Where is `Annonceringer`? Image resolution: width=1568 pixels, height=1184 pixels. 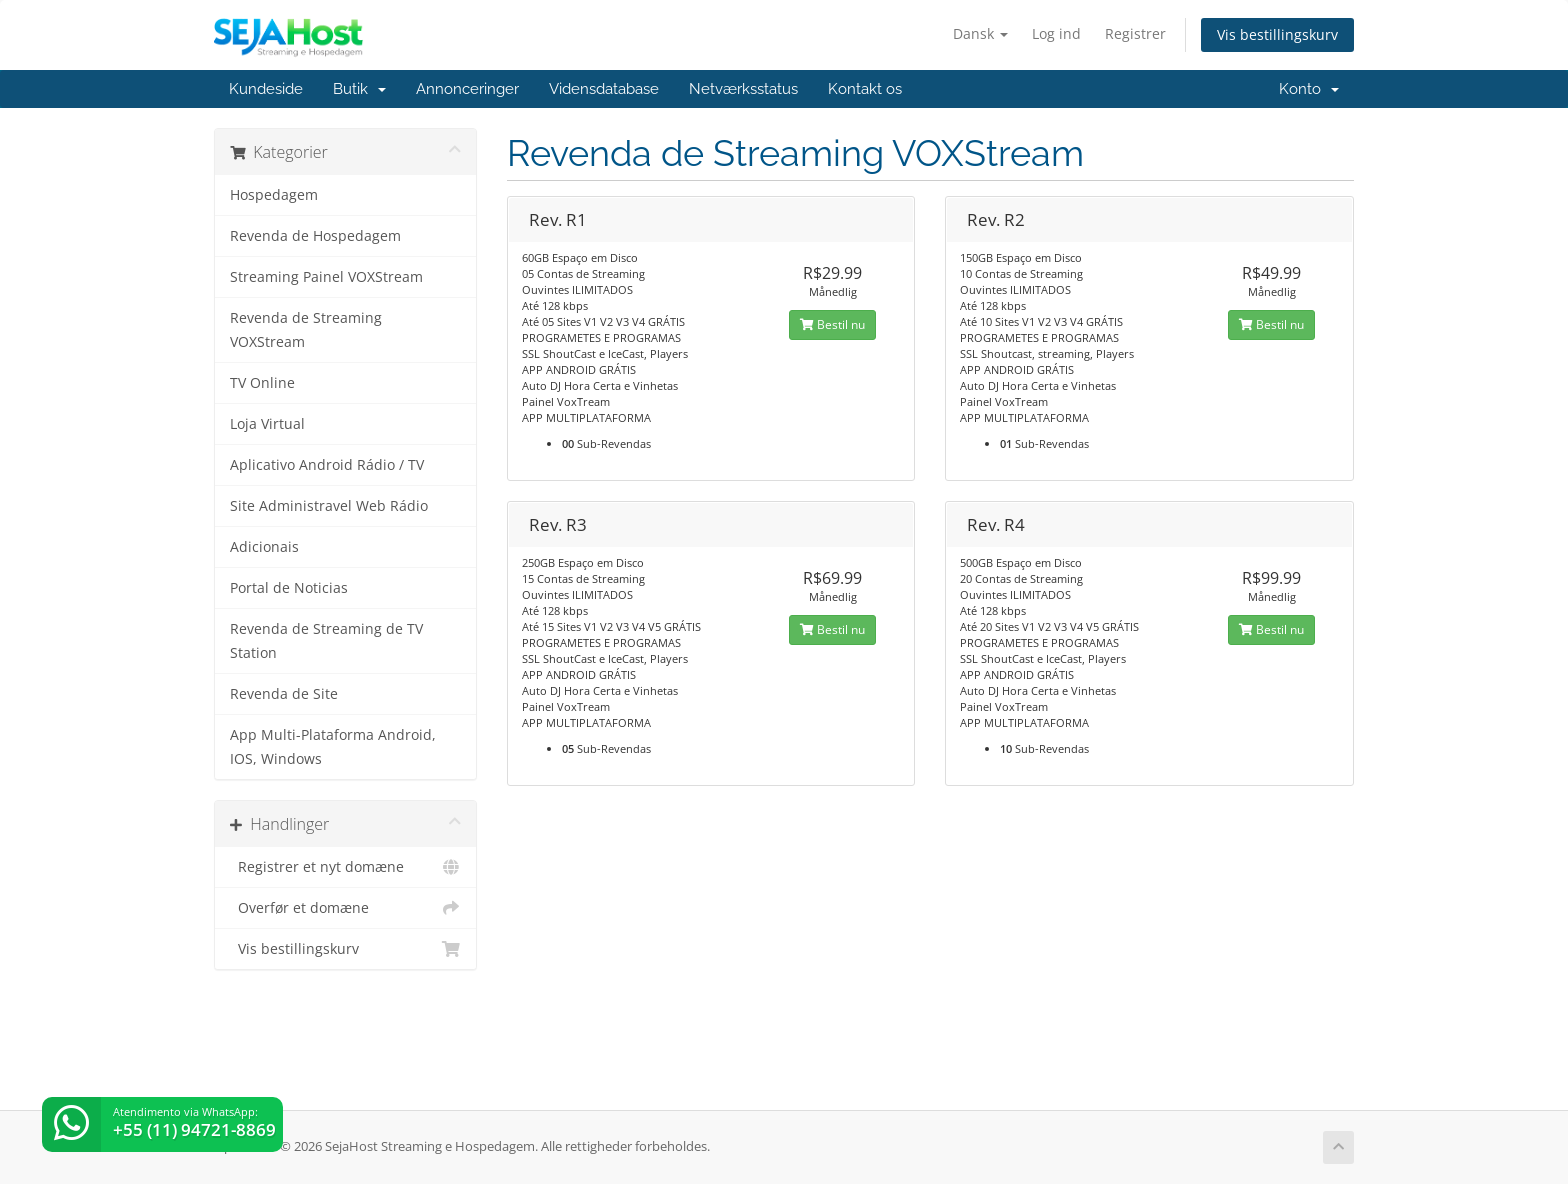 Annonceringer is located at coordinates (467, 89).